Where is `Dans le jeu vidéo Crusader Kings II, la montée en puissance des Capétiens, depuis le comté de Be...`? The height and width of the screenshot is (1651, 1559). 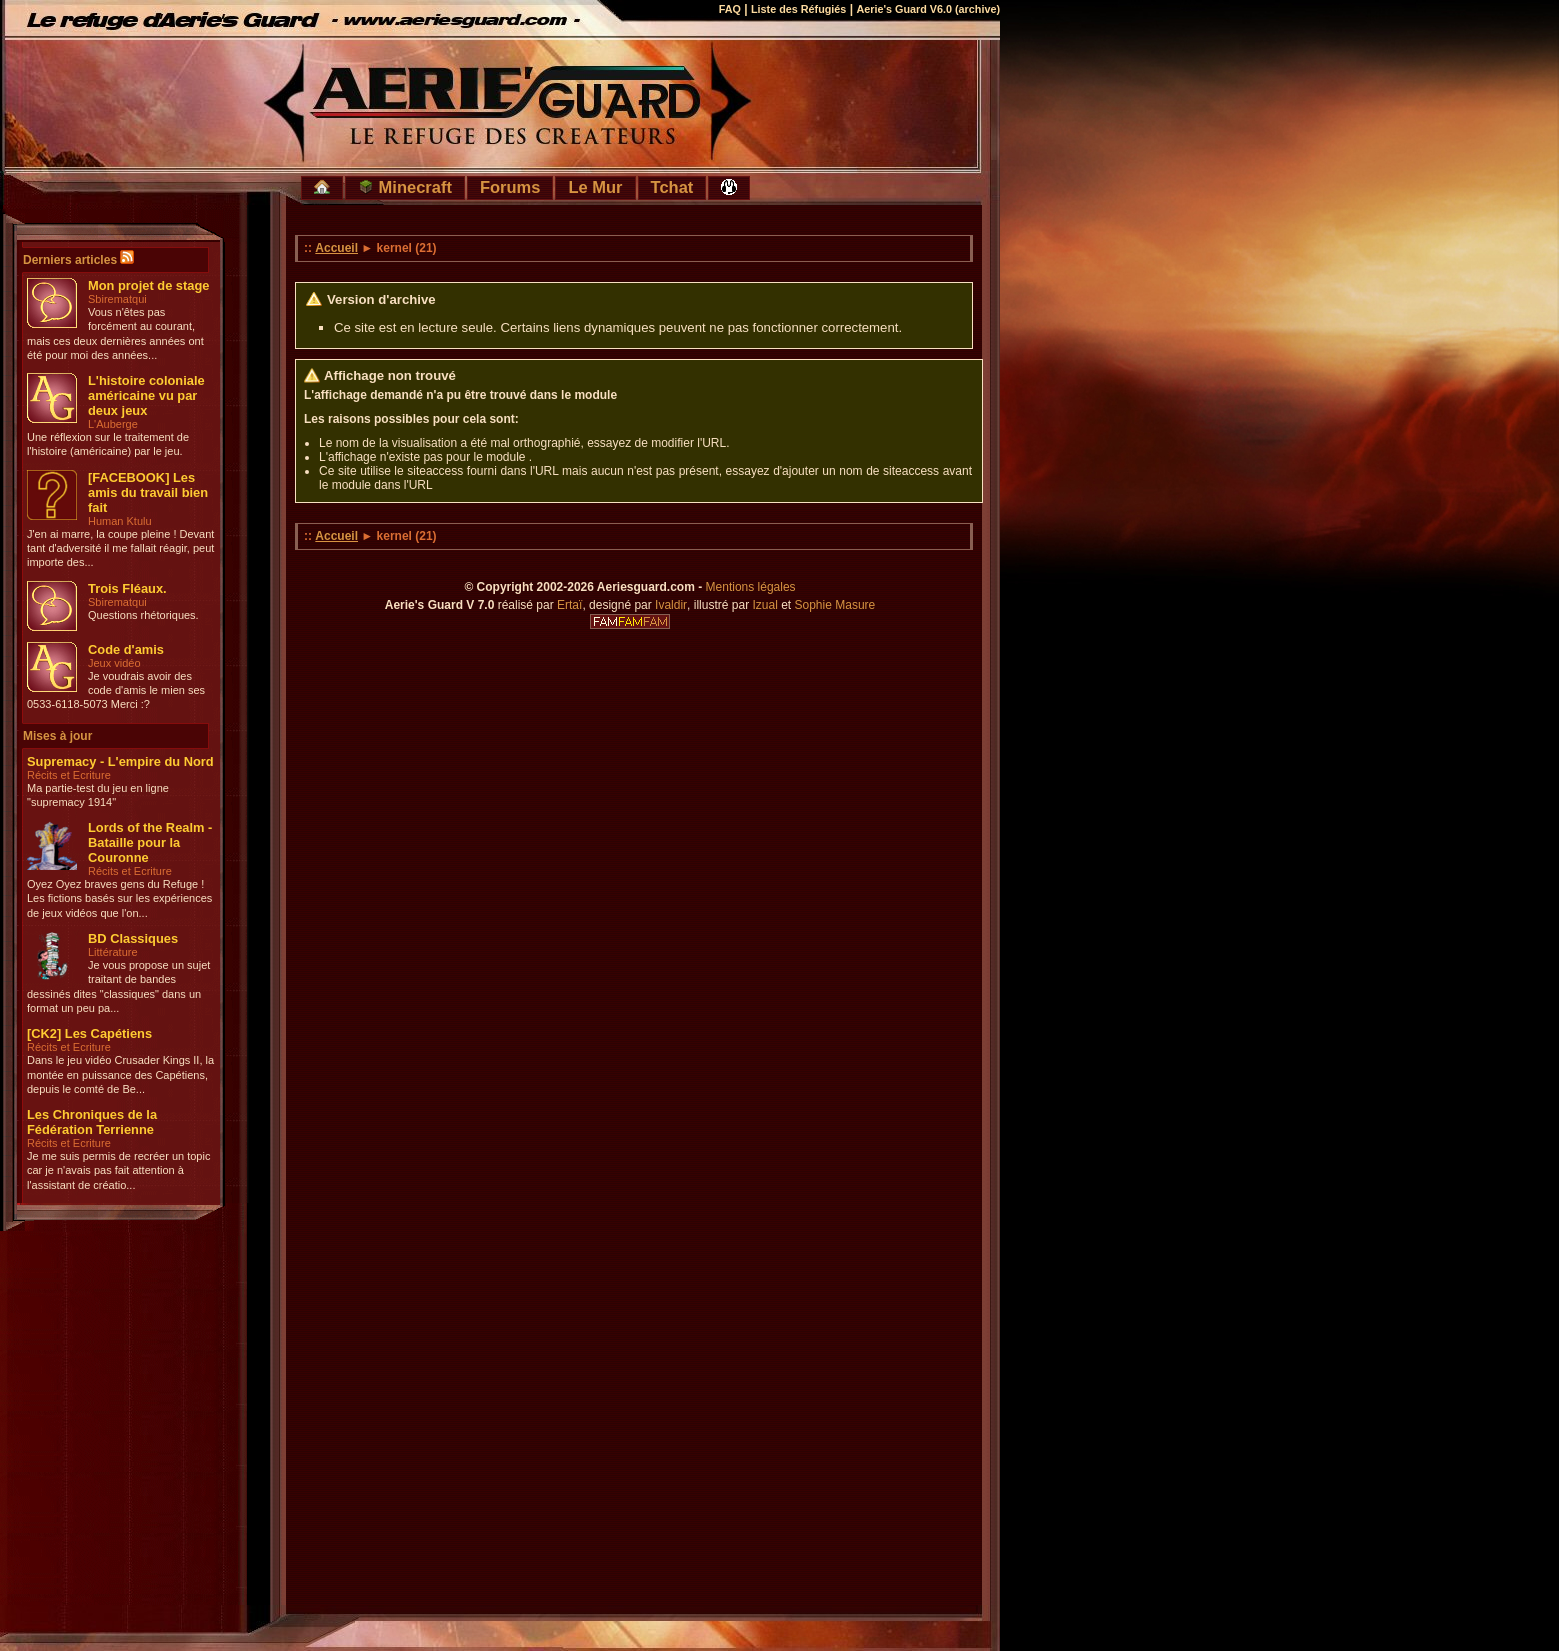
Dans le jeu vidéo Crusader Kings II, la montée en puissance des Capétiens, depuis le comté de Be... is located at coordinates (120, 1074).